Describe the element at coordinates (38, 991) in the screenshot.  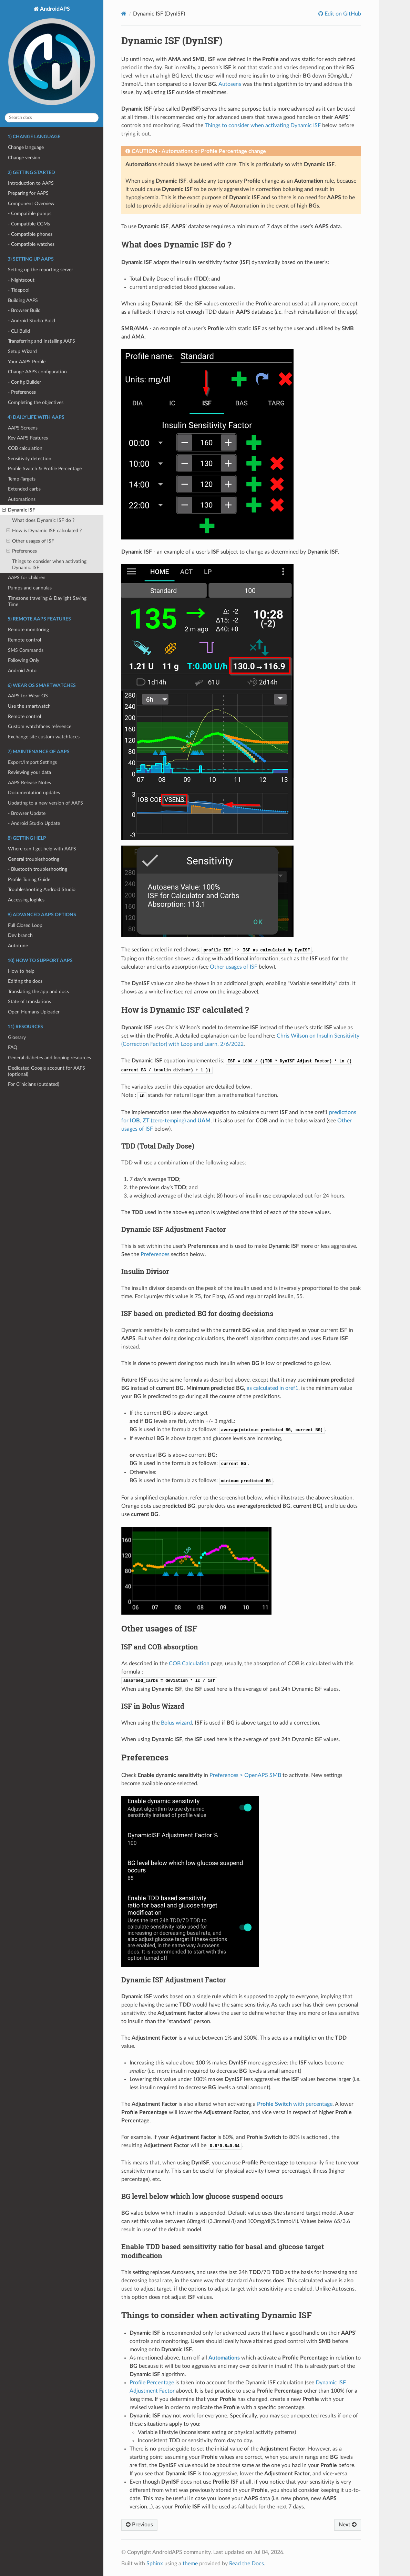
I see `Translating the app and docs` at that location.